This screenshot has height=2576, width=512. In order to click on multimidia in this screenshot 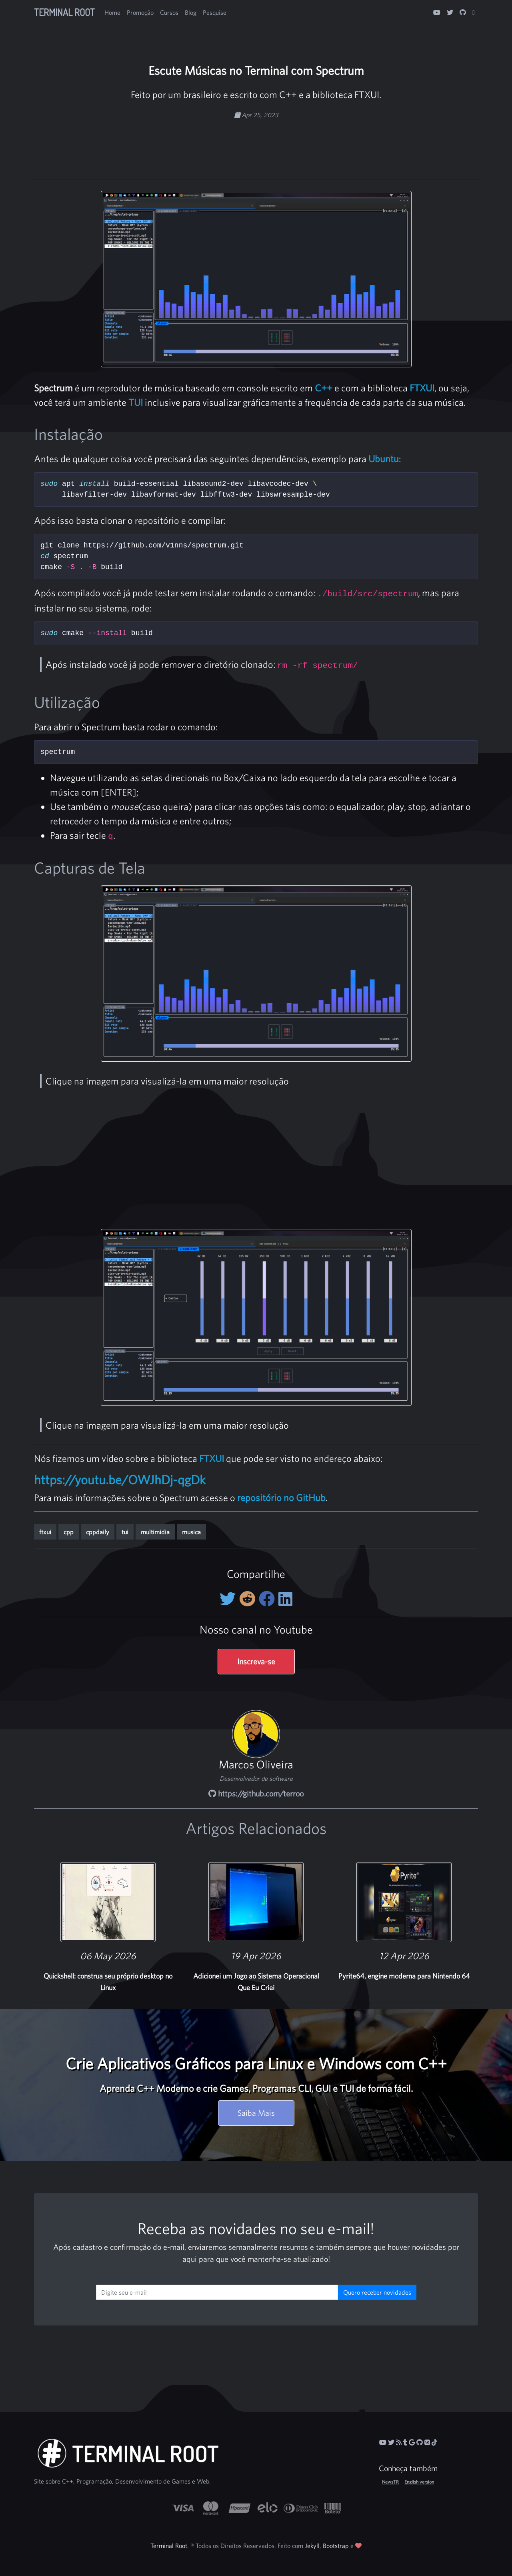, I will do `click(155, 1532)`.